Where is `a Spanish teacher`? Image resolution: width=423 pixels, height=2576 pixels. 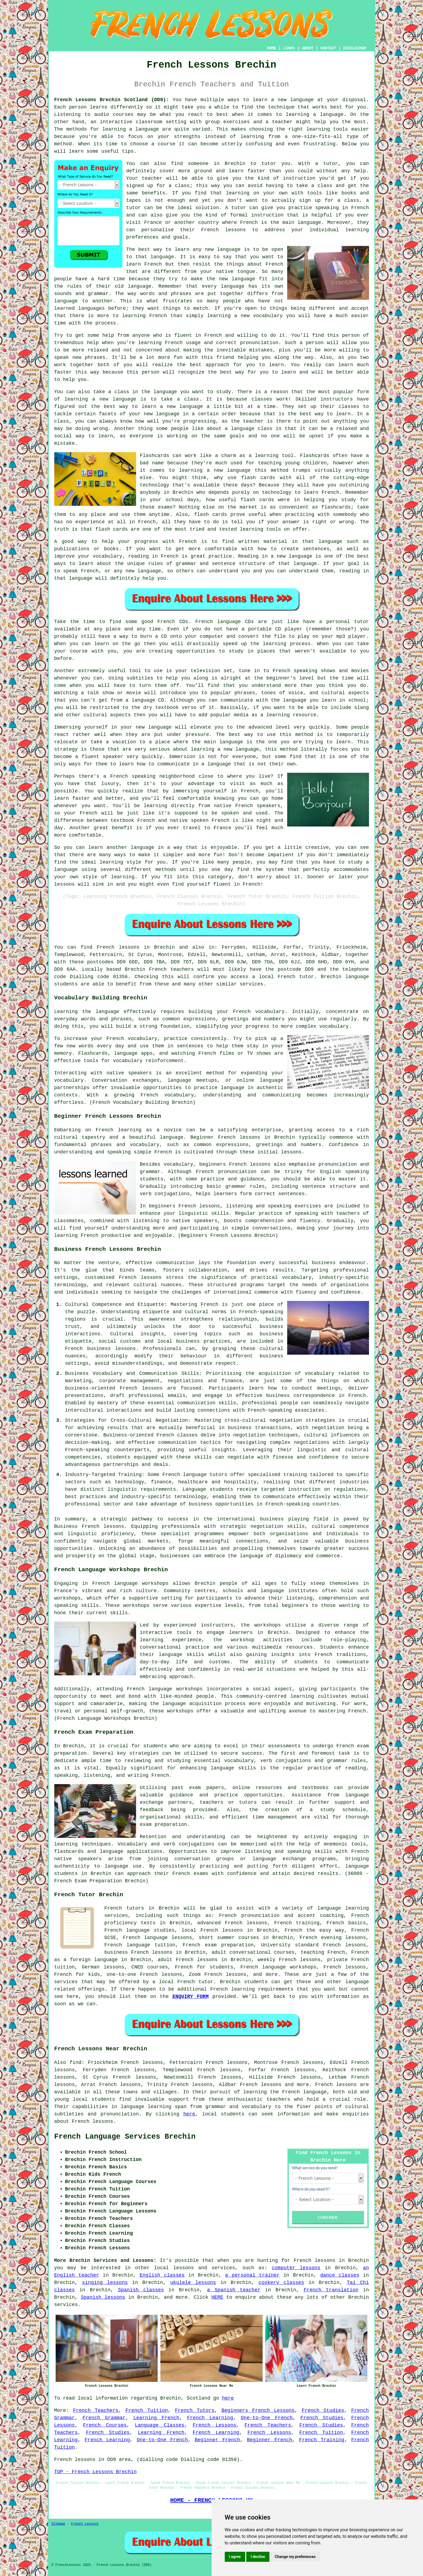 a Spanish teacher is located at coordinates (233, 2290).